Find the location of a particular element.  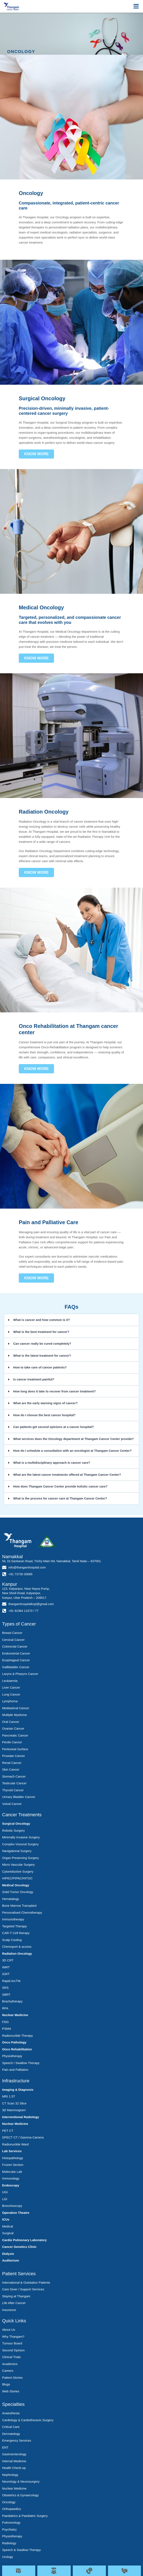

Bone Marrow Transplant is located at coordinates (19, 1905).